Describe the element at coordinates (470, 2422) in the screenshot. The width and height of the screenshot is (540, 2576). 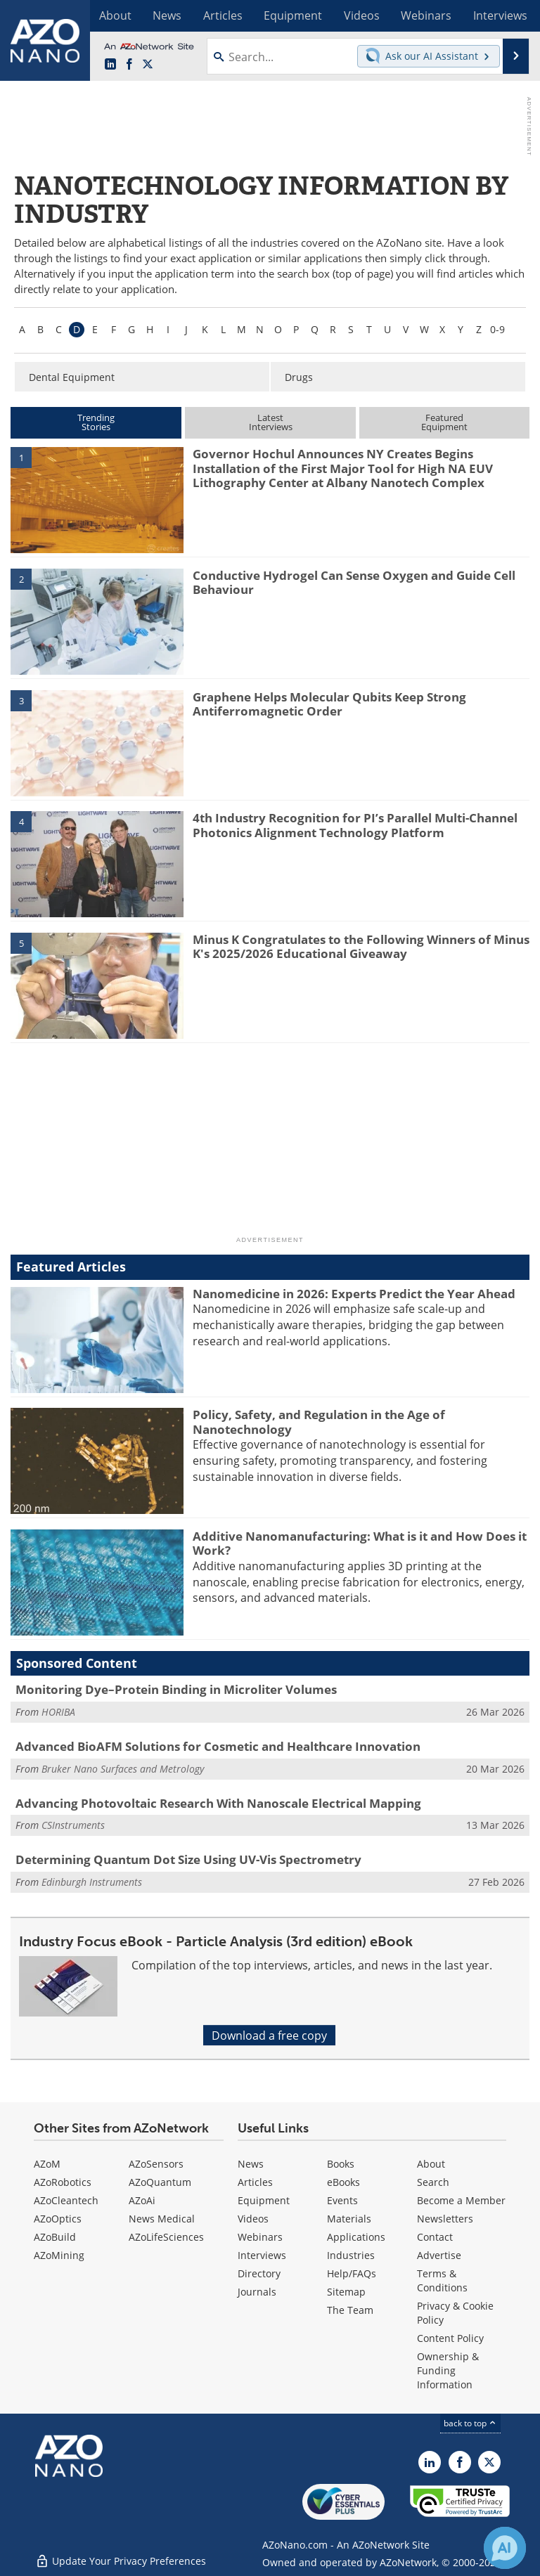
I see `back to top` at that location.